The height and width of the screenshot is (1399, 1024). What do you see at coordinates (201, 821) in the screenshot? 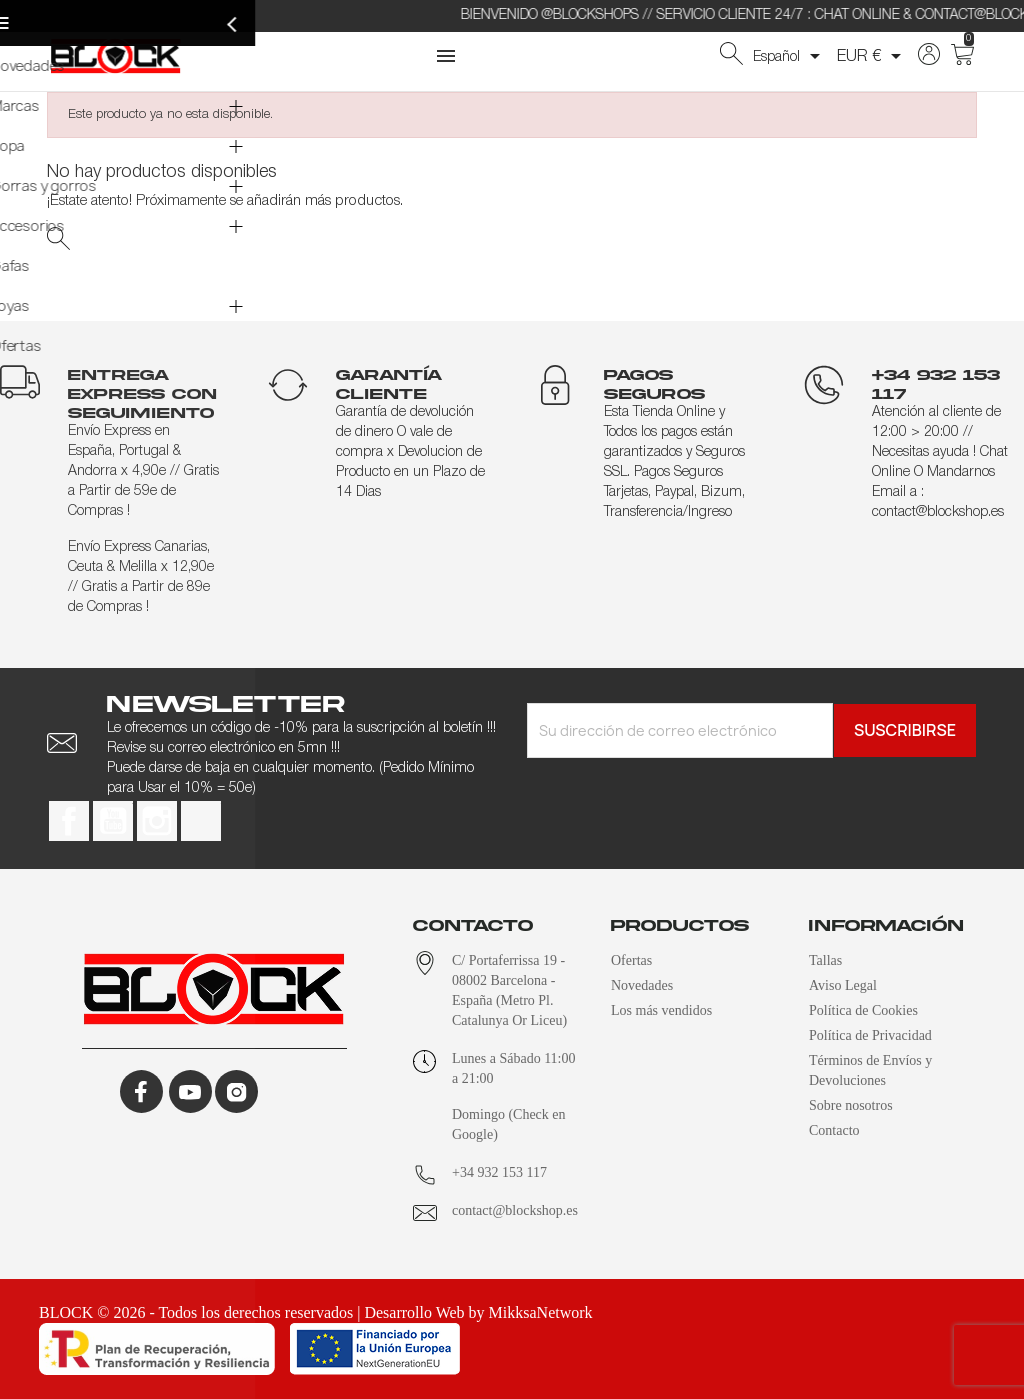
I see `TikTok` at bounding box center [201, 821].